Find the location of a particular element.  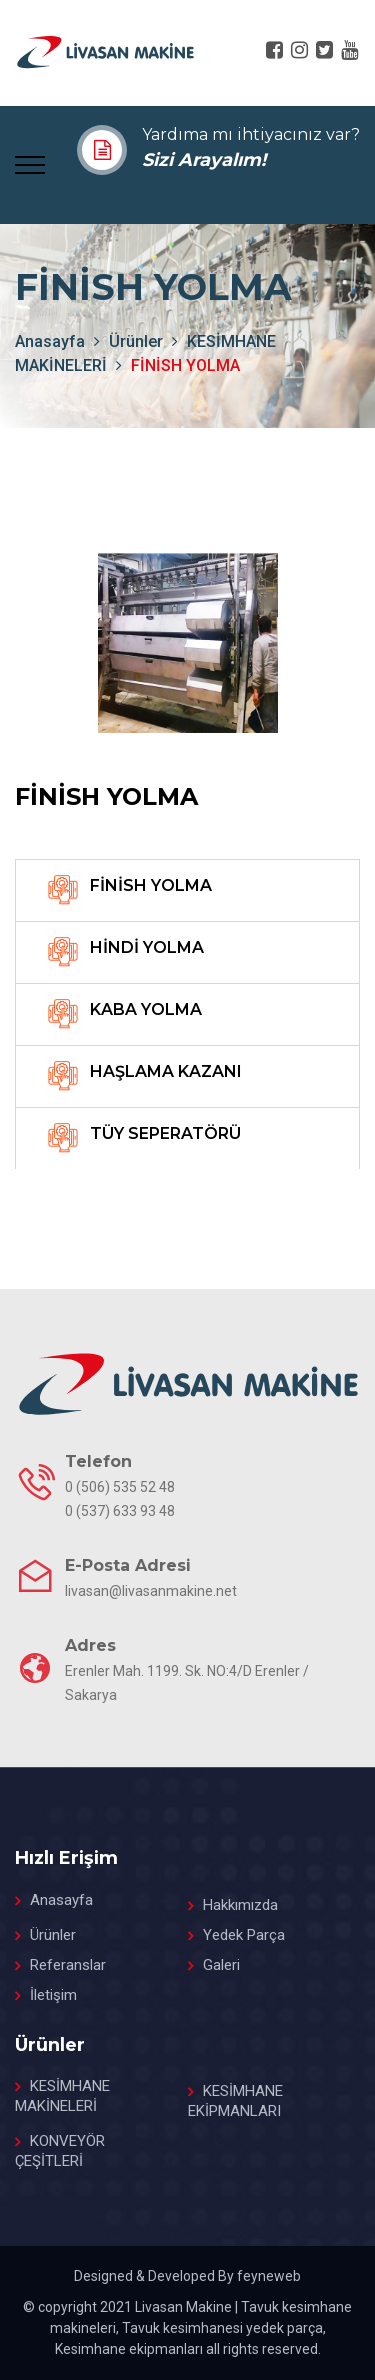

livasan@livasanmakine.net is located at coordinates (151, 1591).